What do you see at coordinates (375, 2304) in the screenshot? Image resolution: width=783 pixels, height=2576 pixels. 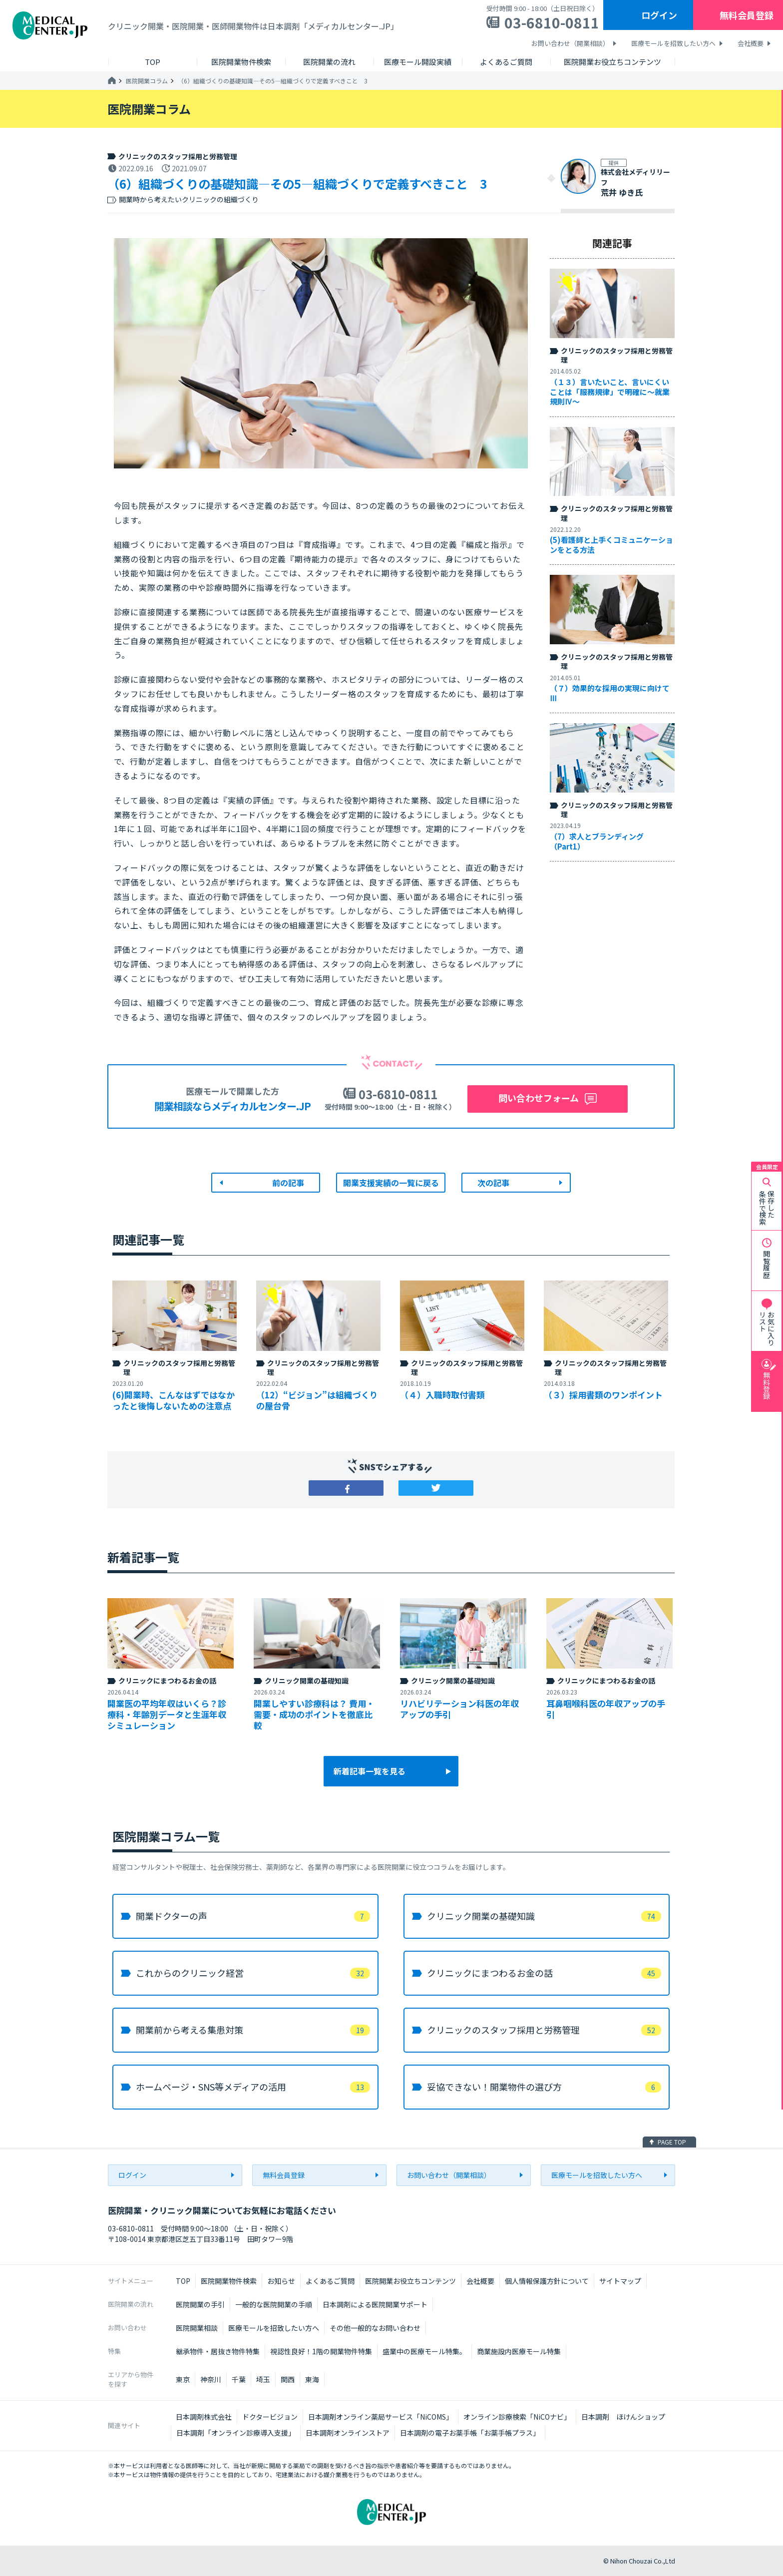 I see `日本調剤による医院開業サポート` at bounding box center [375, 2304].